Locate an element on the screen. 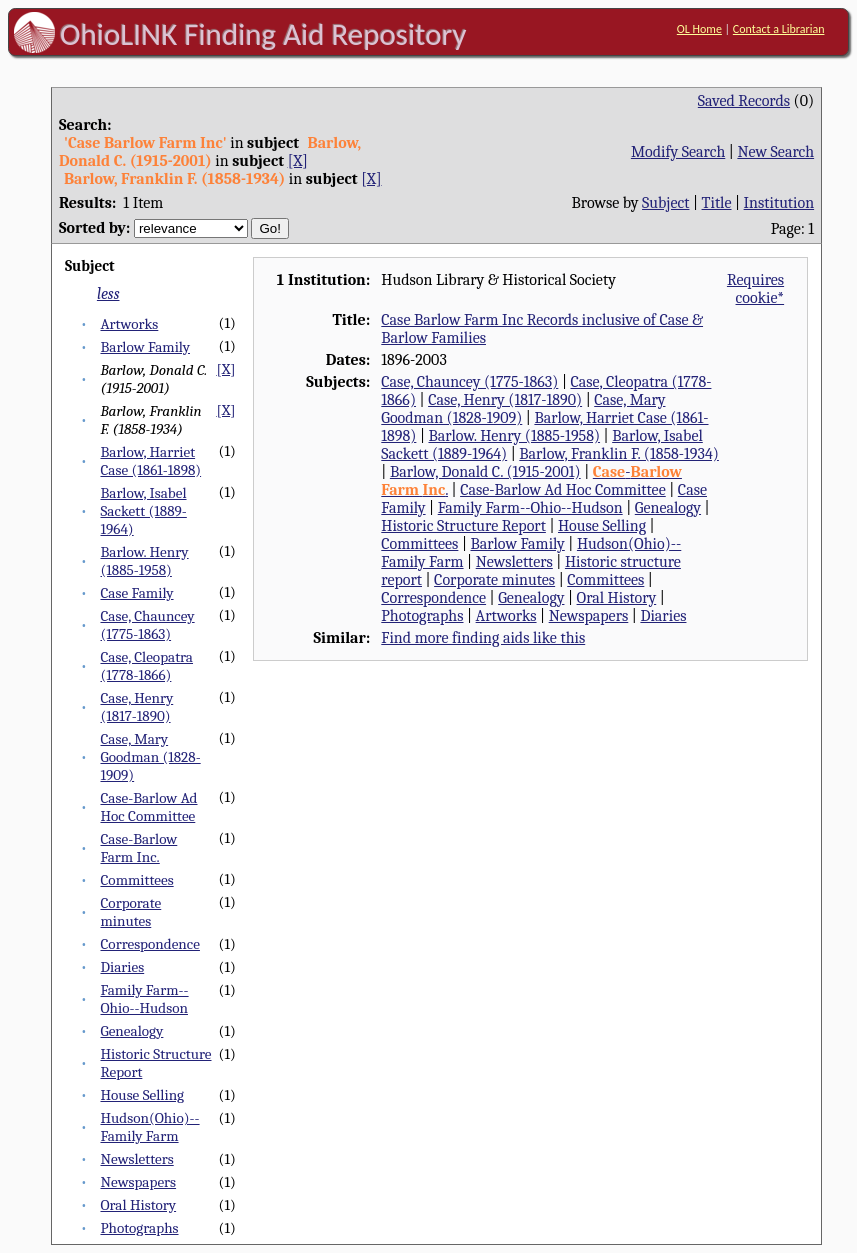  Barlow, Isabel Sackett (1889-1964) is located at coordinates (143, 511).